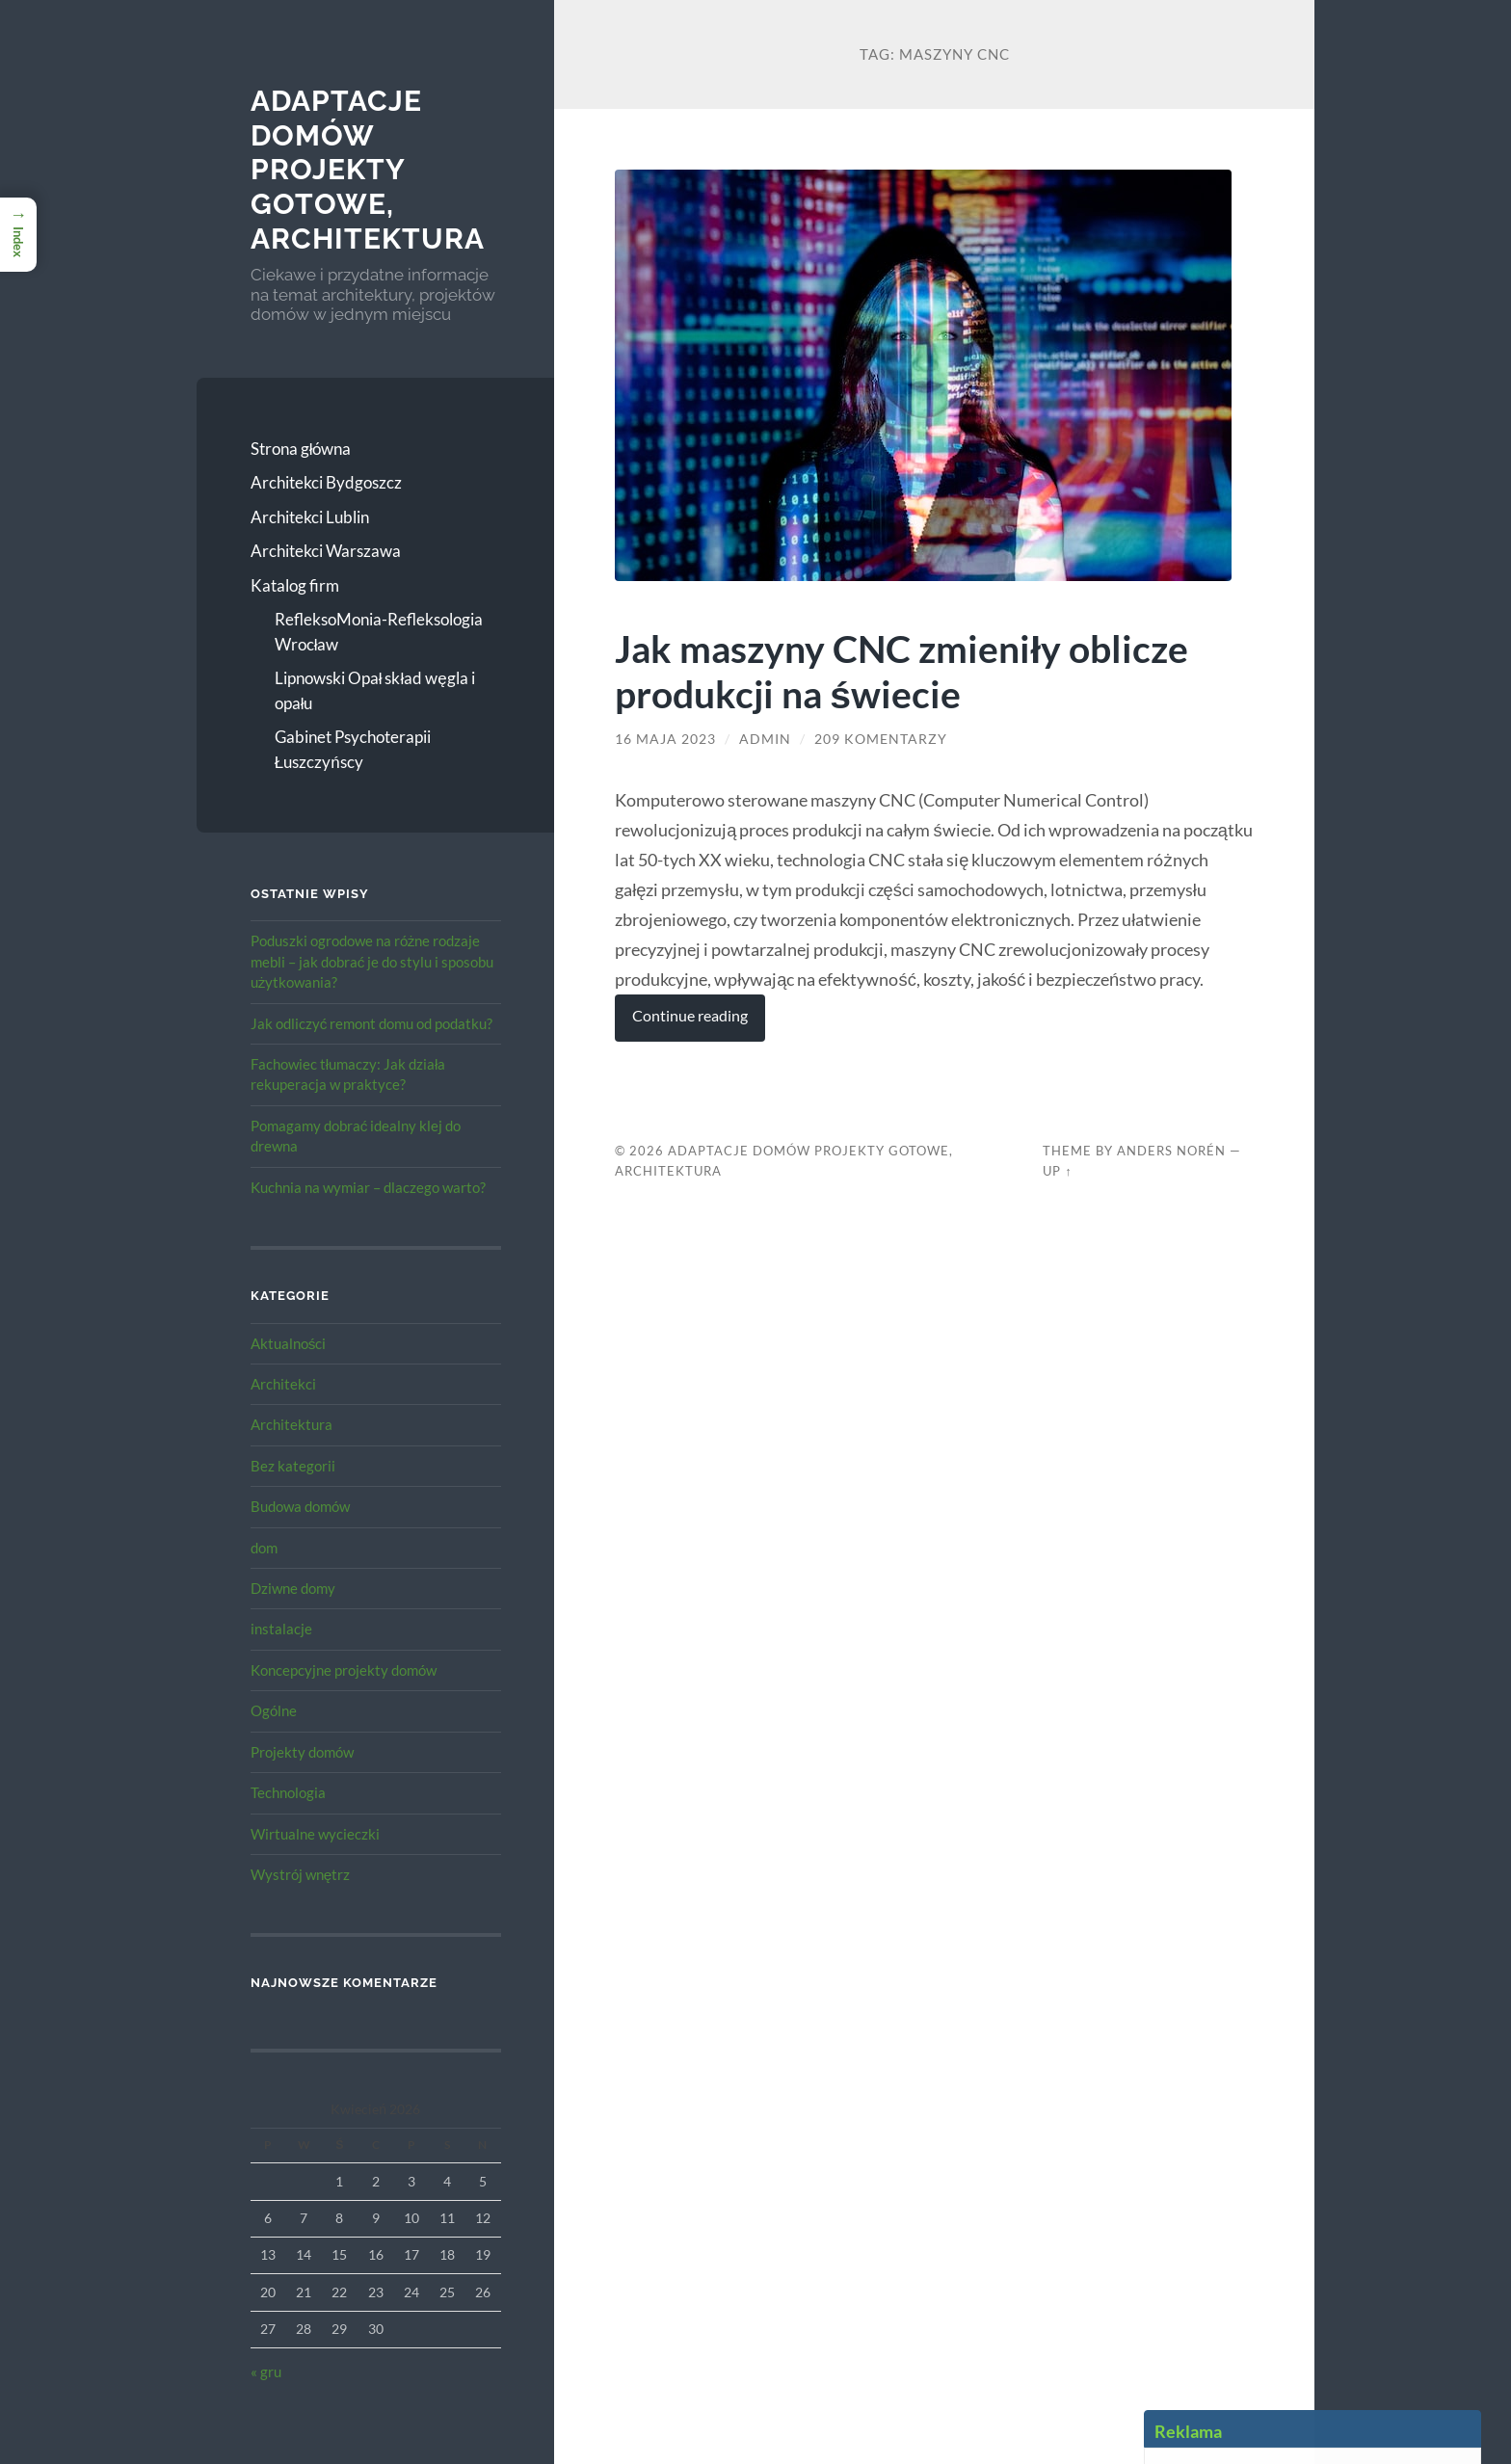 The image size is (1511, 2464). I want to click on Dziwne domy, so click(293, 1588).